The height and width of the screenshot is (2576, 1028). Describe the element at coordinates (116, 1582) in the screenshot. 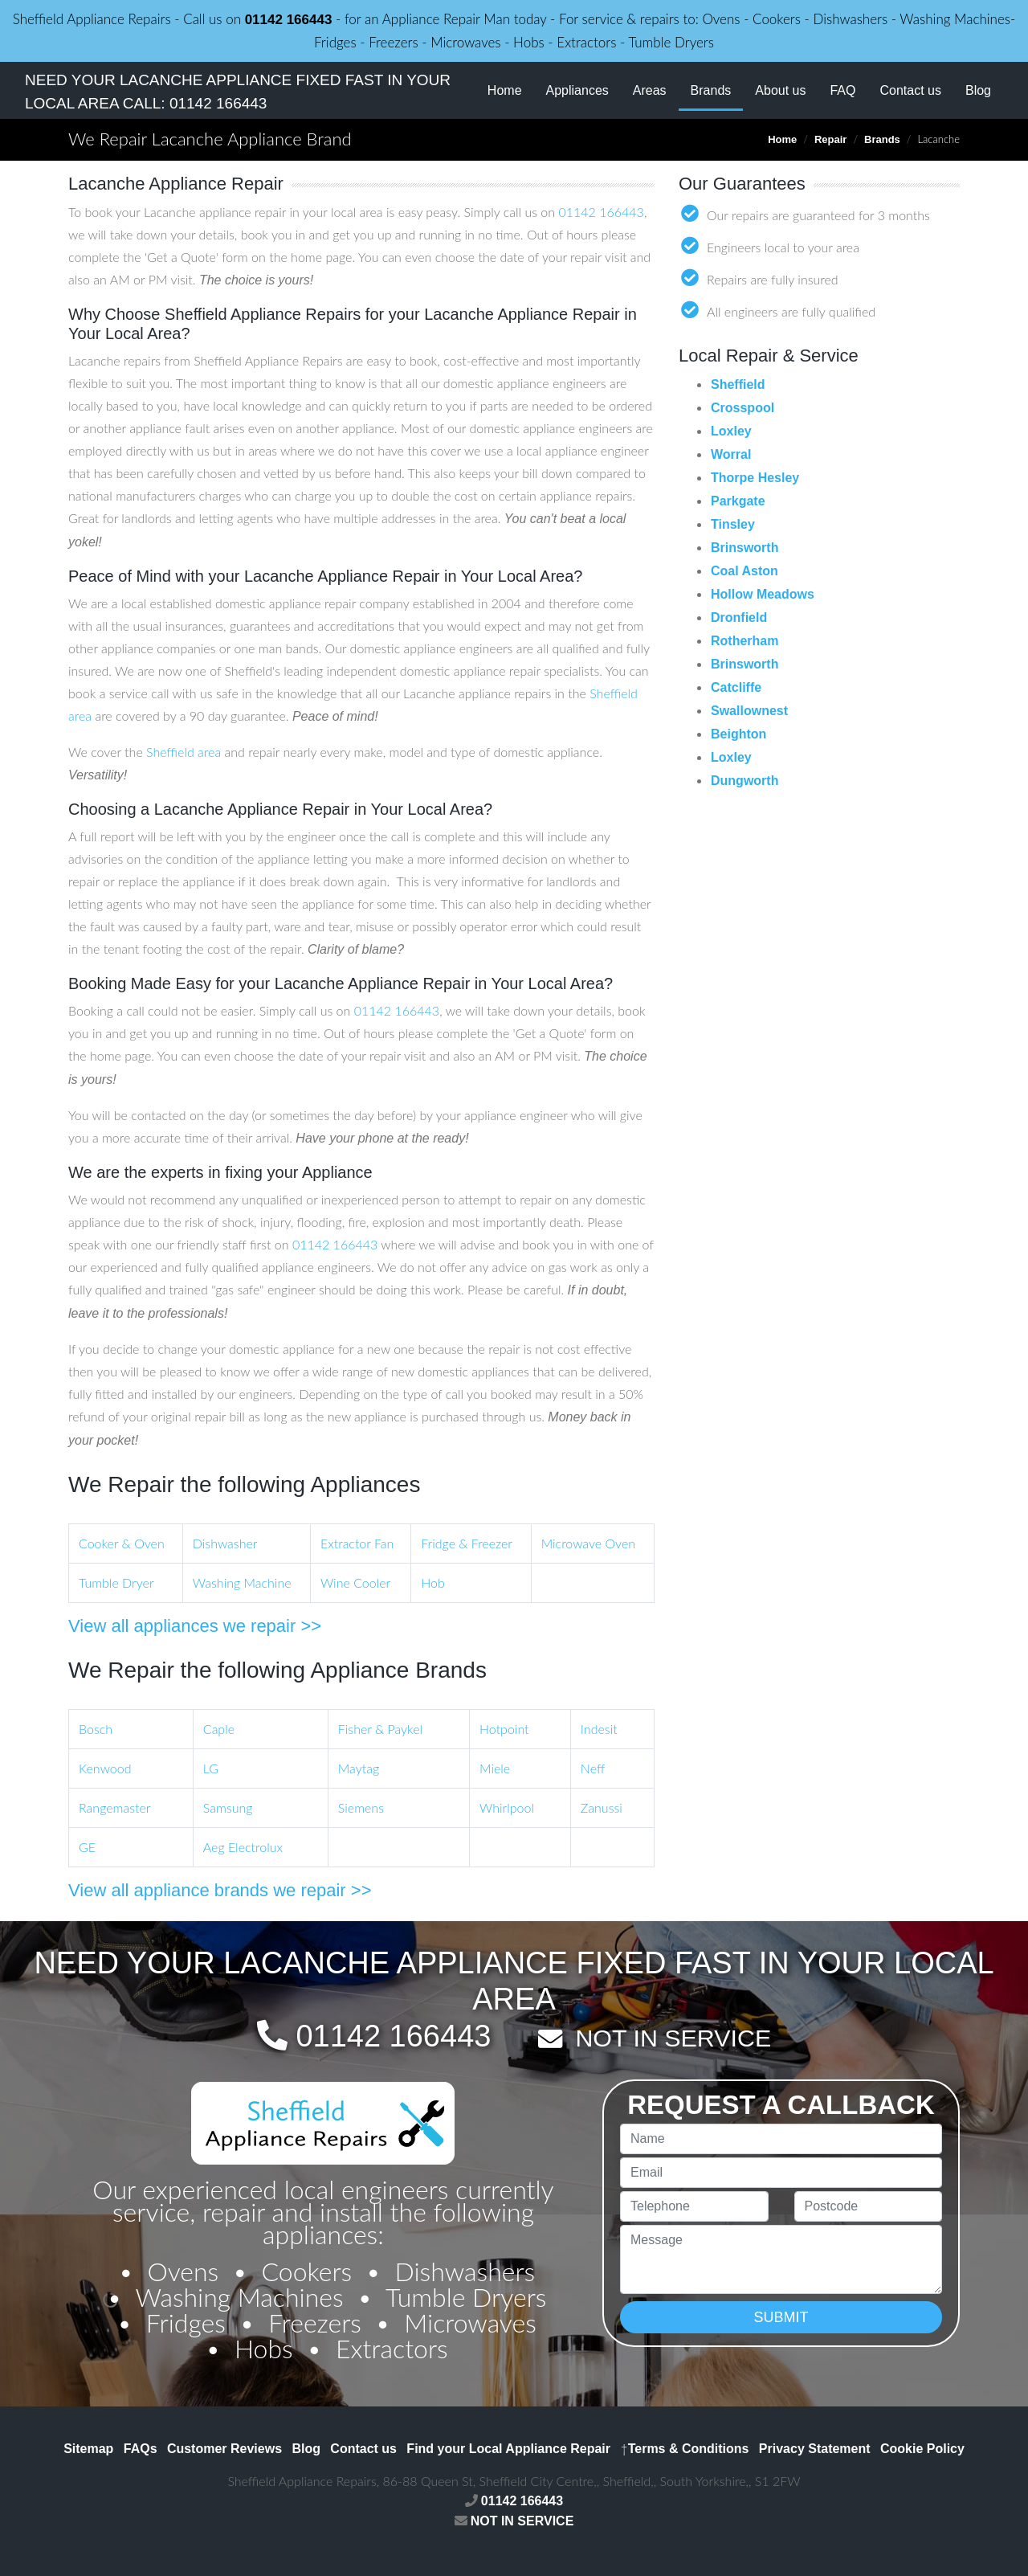

I see `Tumble Dryer` at that location.